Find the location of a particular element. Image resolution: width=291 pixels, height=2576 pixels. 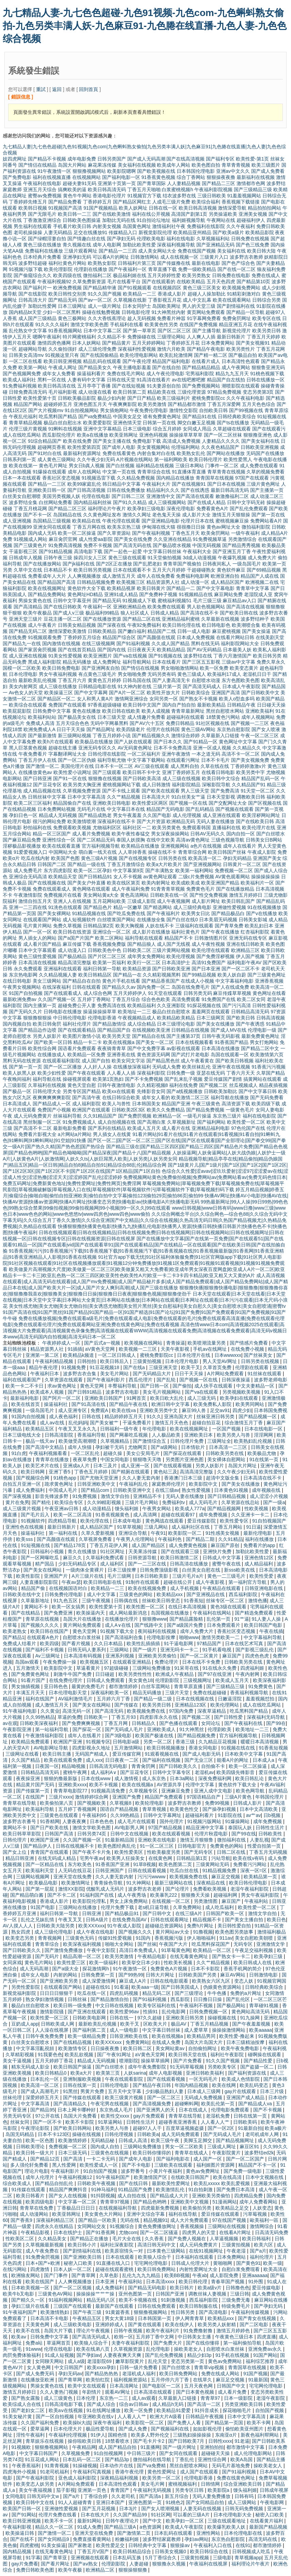

夜夜操亚洲 is located at coordinates (28, 1778).